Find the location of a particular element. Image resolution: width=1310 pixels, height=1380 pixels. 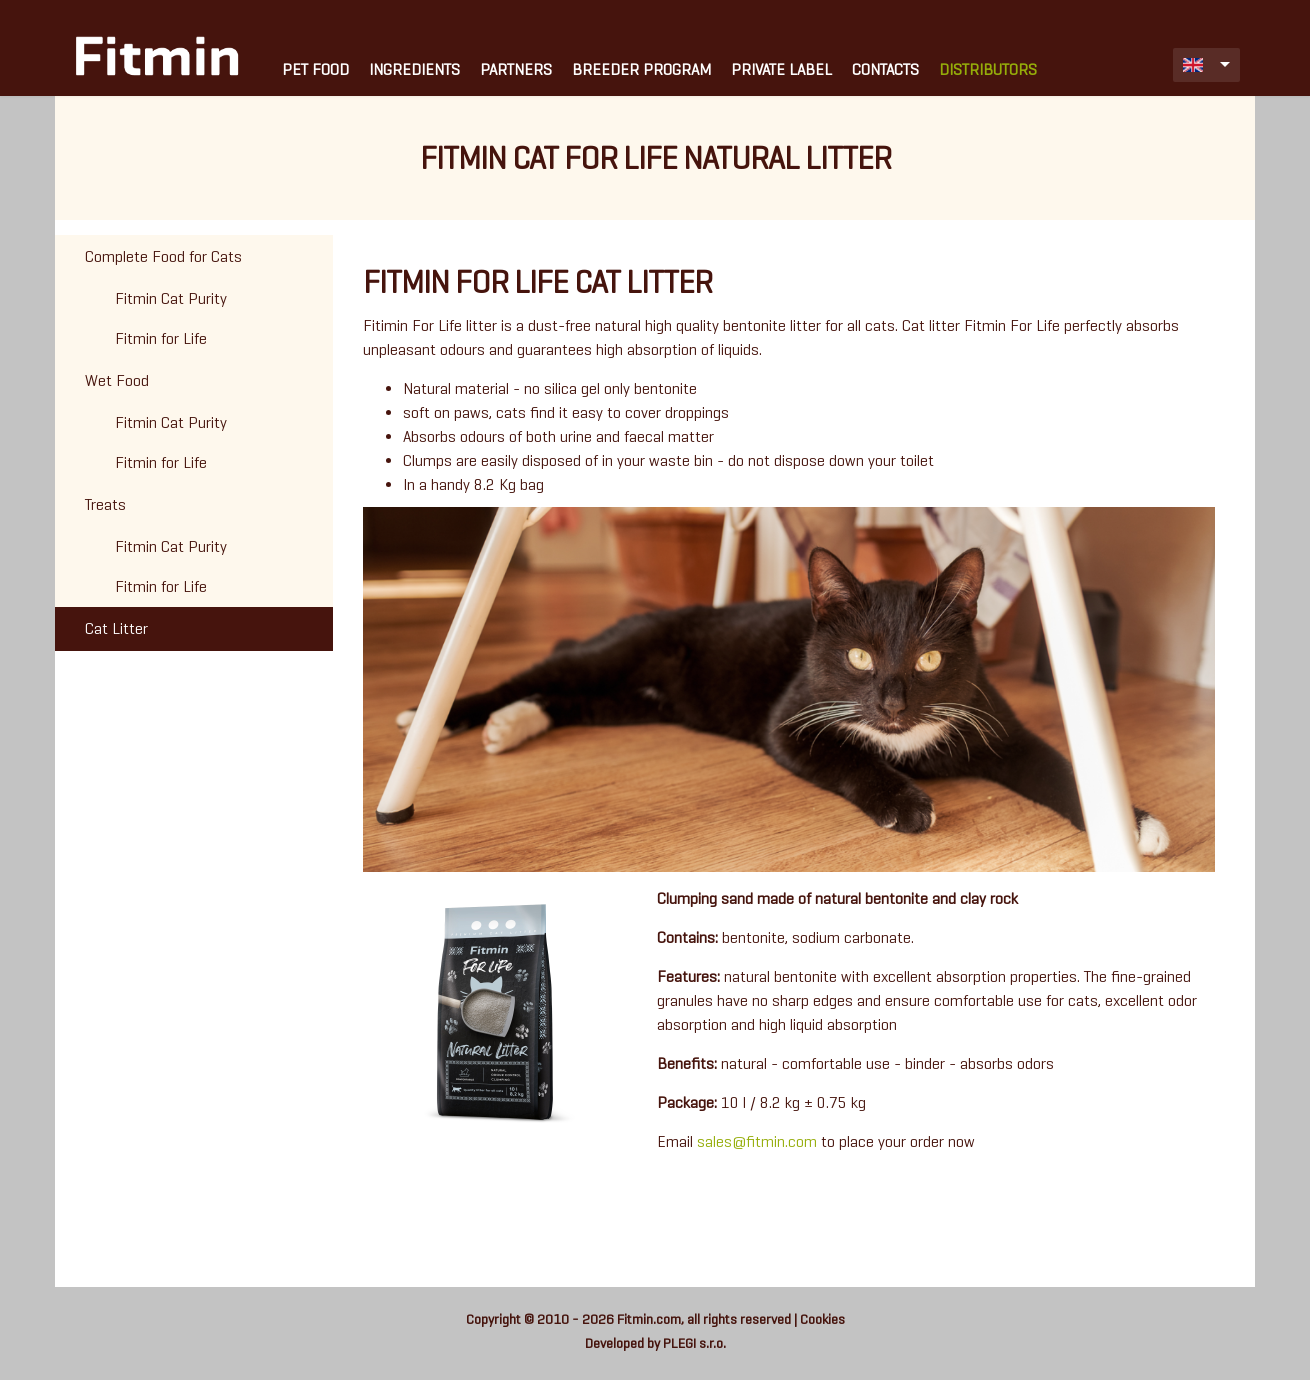

sales@fitmin.com is located at coordinates (757, 1141).